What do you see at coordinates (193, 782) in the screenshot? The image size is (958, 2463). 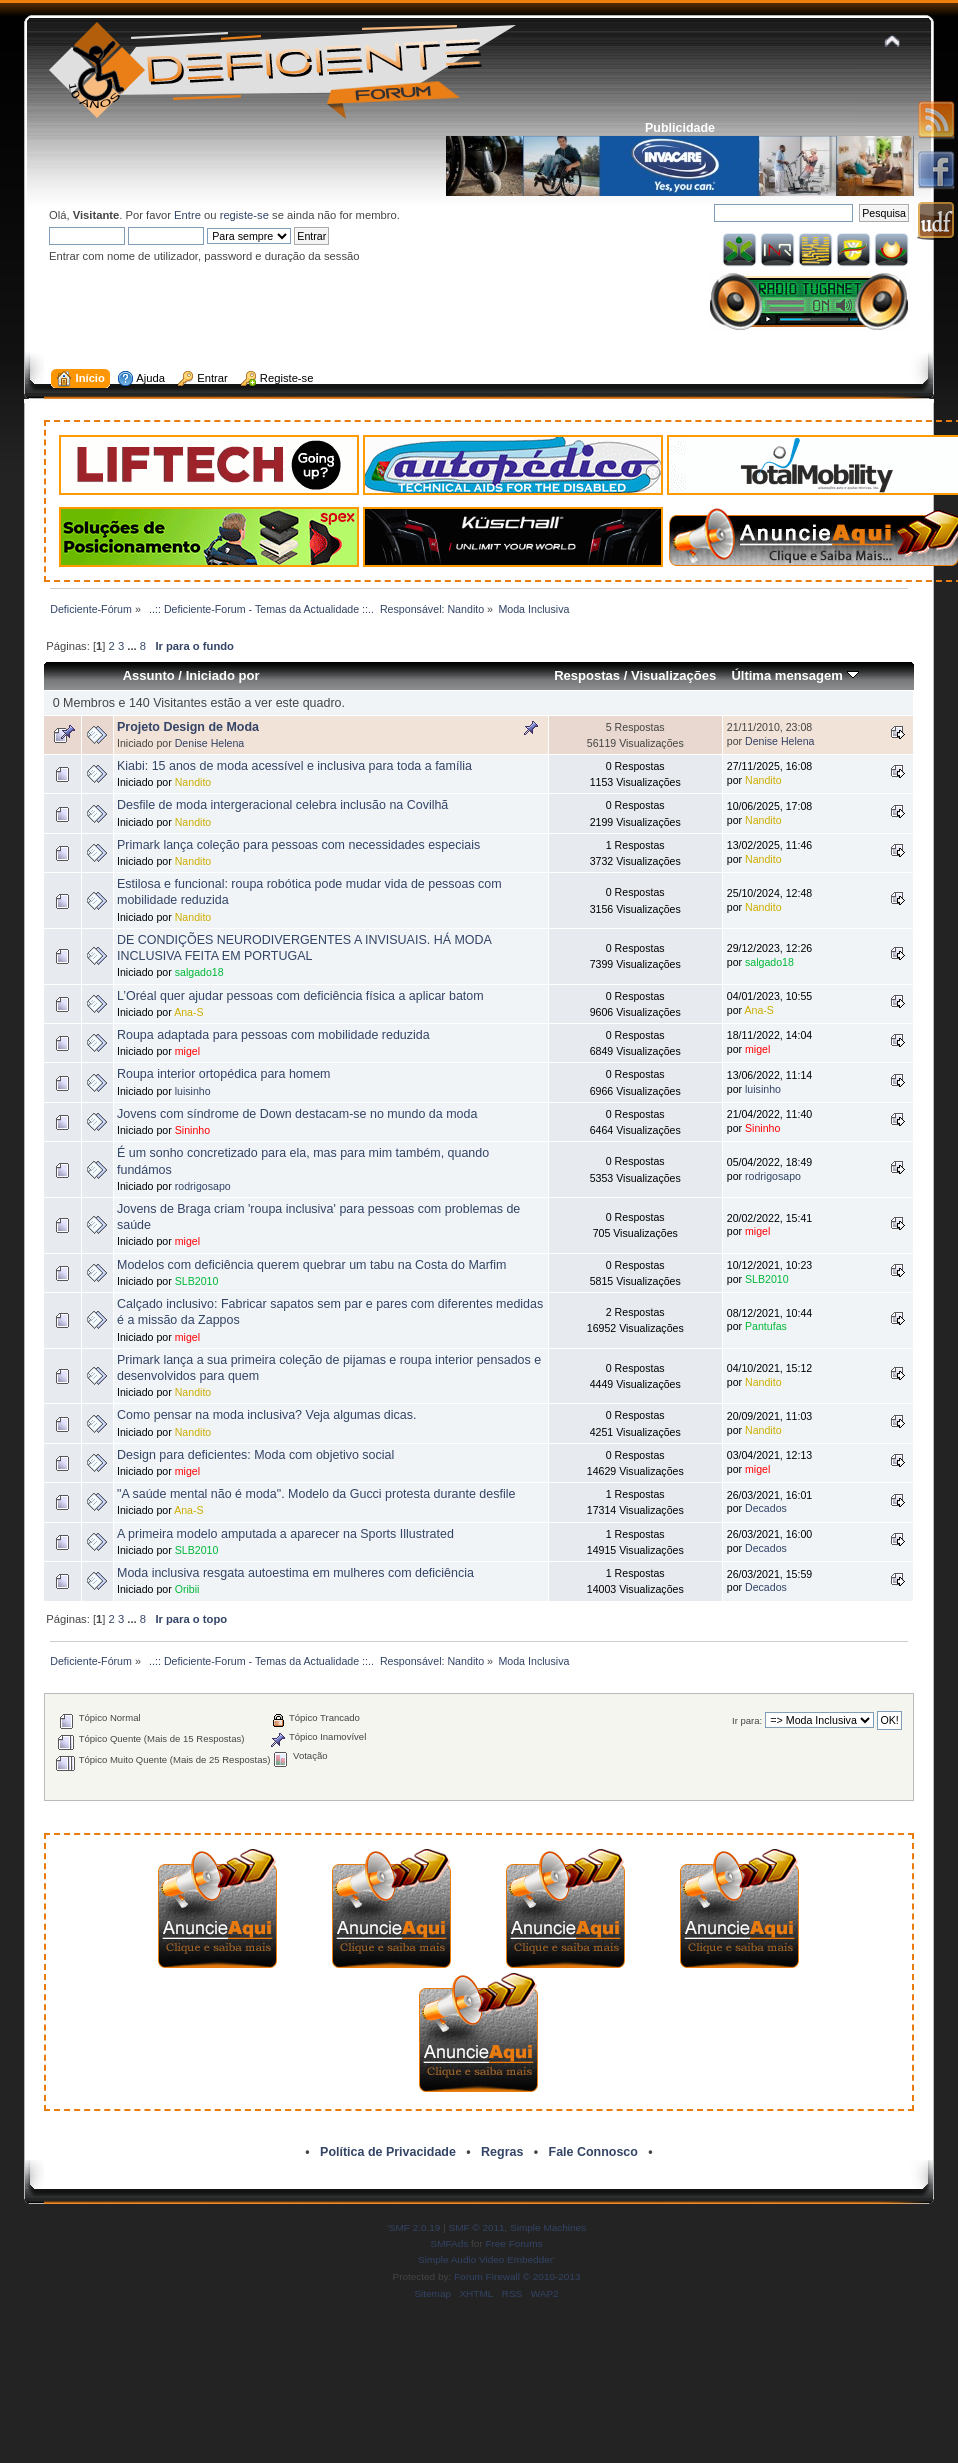 I see `Nandito` at bounding box center [193, 782].